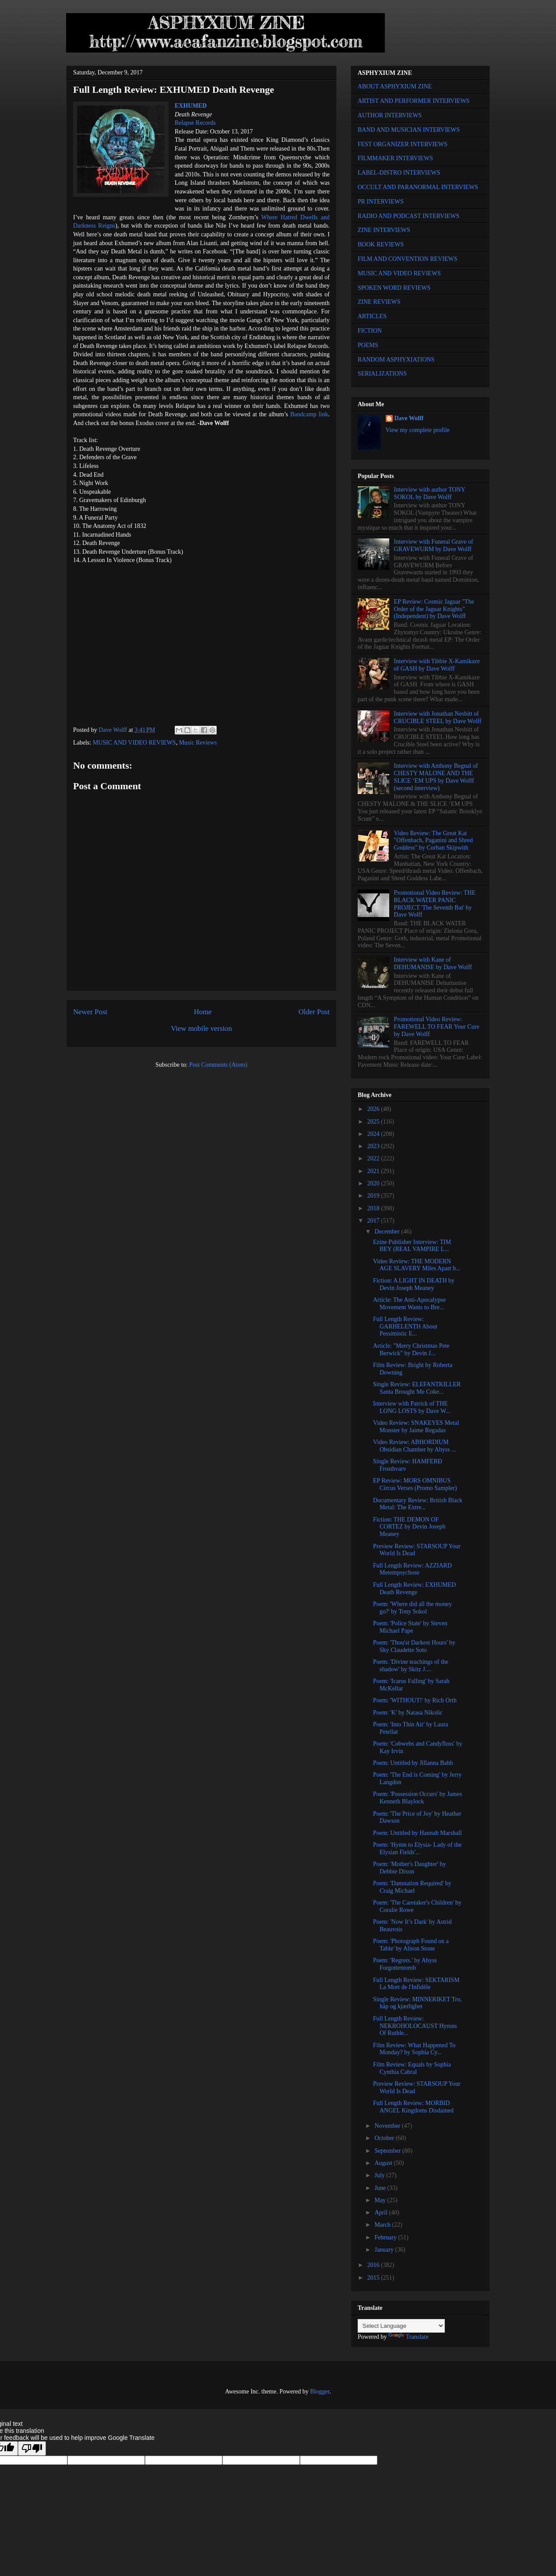 The width and height of the screenshot is (556, 2576). What do you see at coordinates (415, 1484) in the screenshot?
I see `EP Review: MORS OMNIBUS Circus Verses (Promo Sampler)` at bounding box center [415, 1484].